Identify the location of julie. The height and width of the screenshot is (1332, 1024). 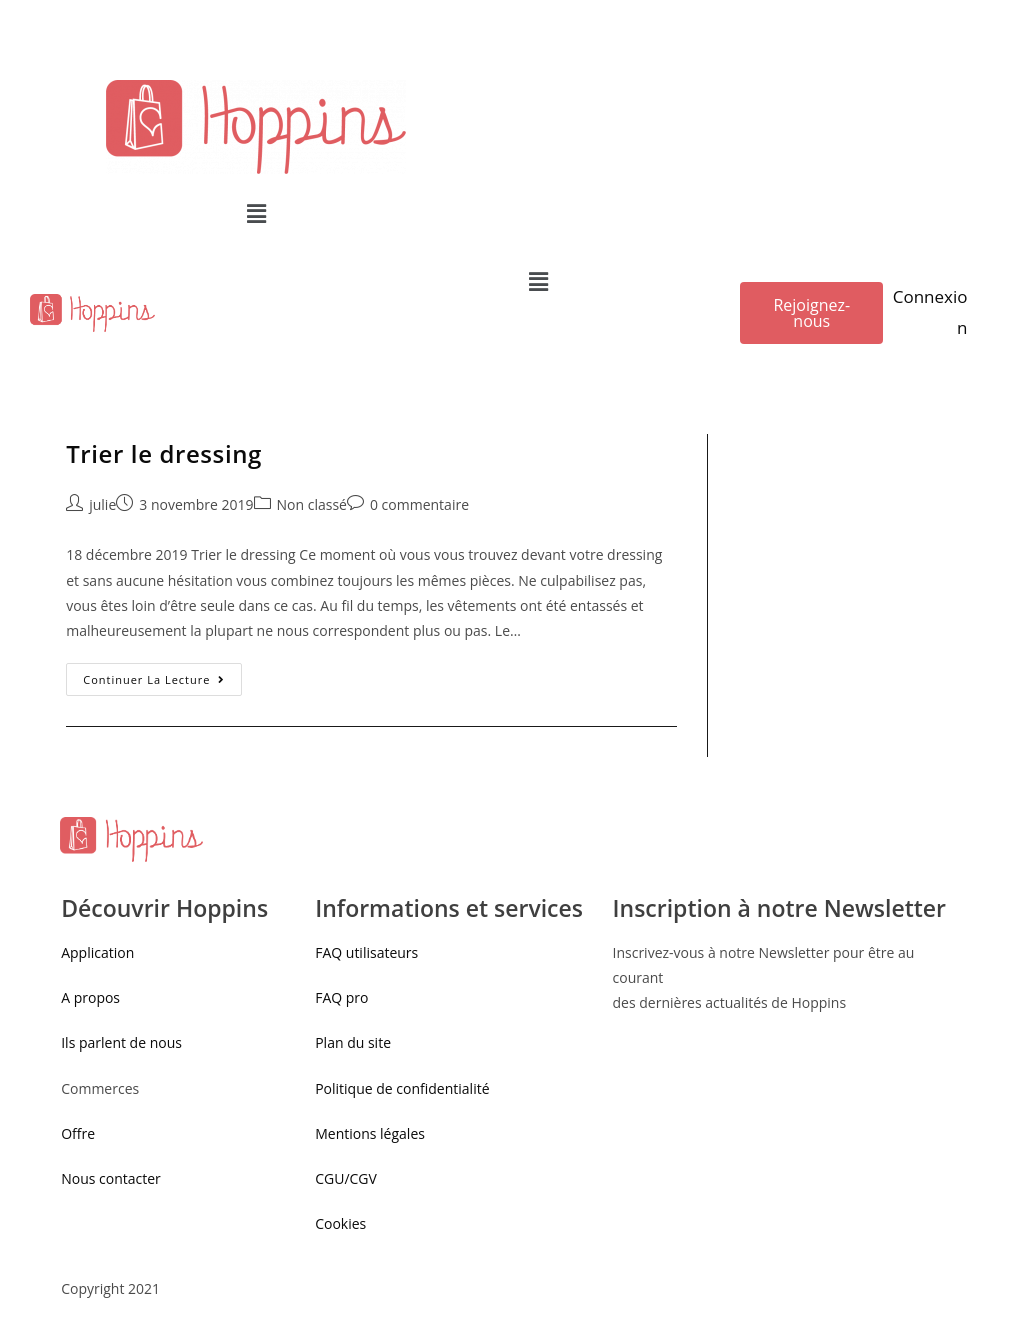
(102, 504).